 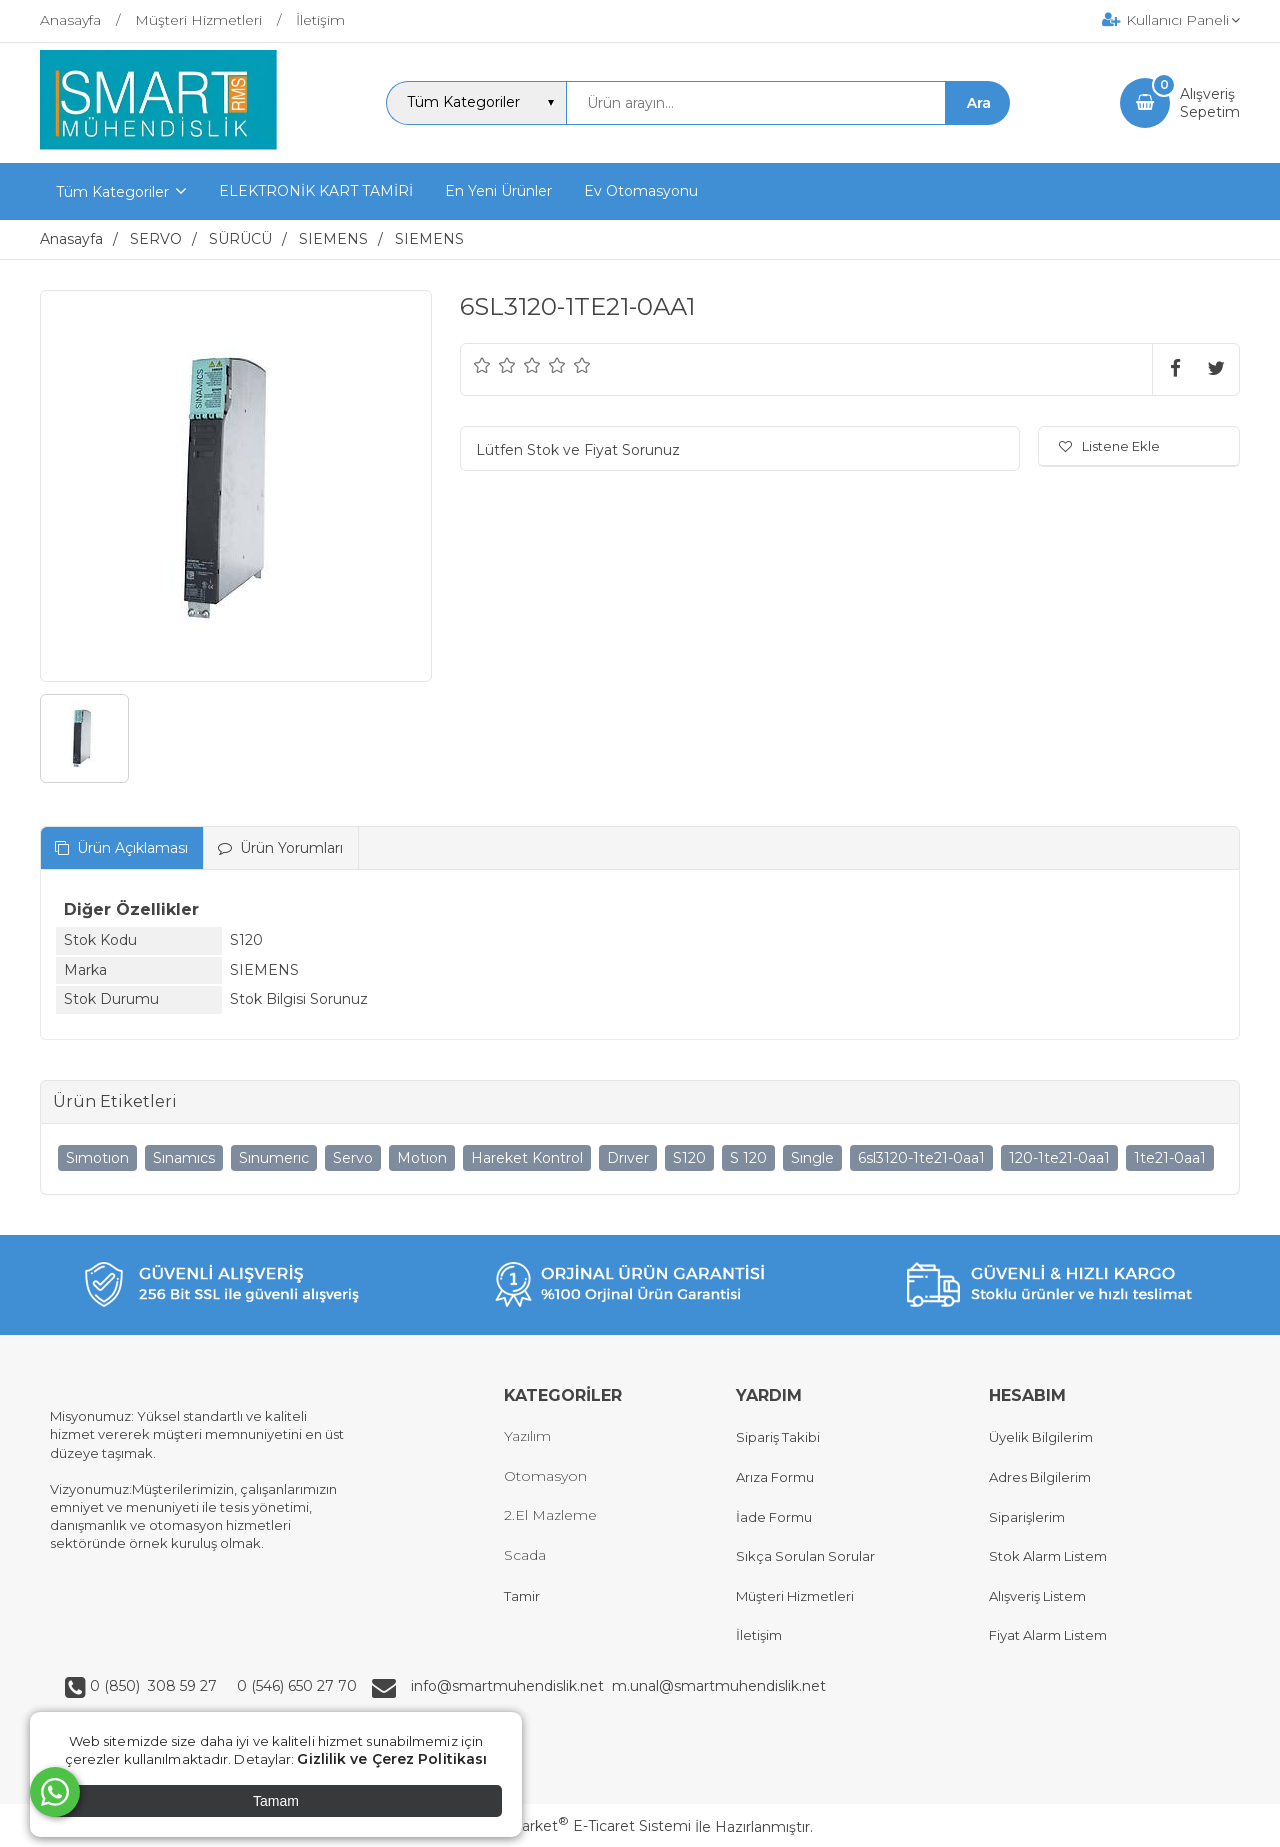 What do you see at coordinates (522, 1596) in the screenshot?
I see `Tamir` at bounding box center [522, 1596].